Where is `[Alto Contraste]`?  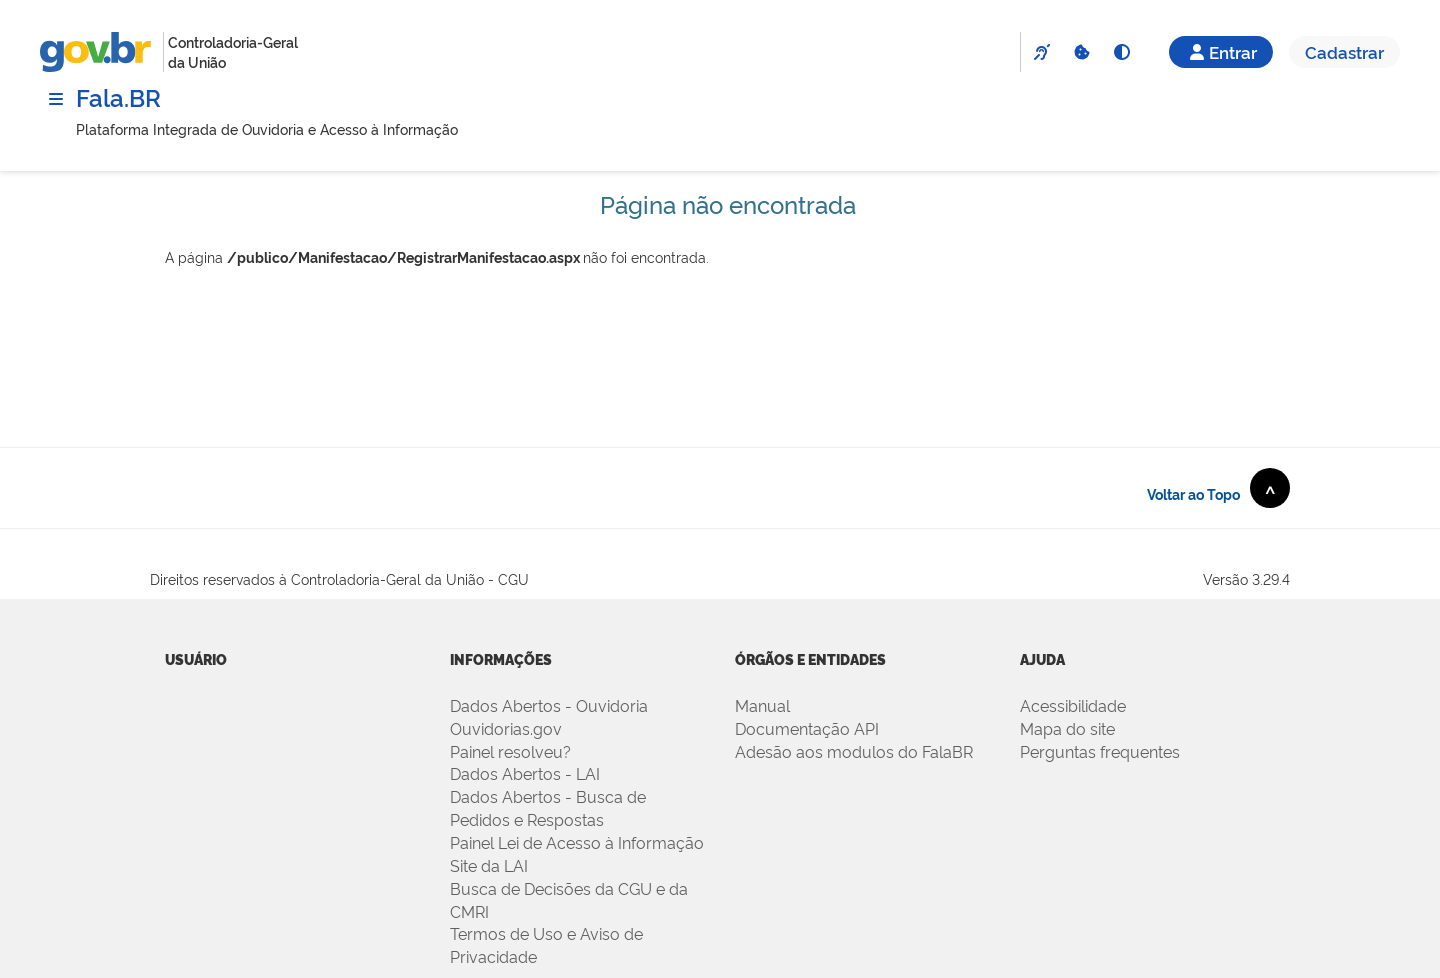
[Alto Contraste] is located at coordinates (1121, 52).